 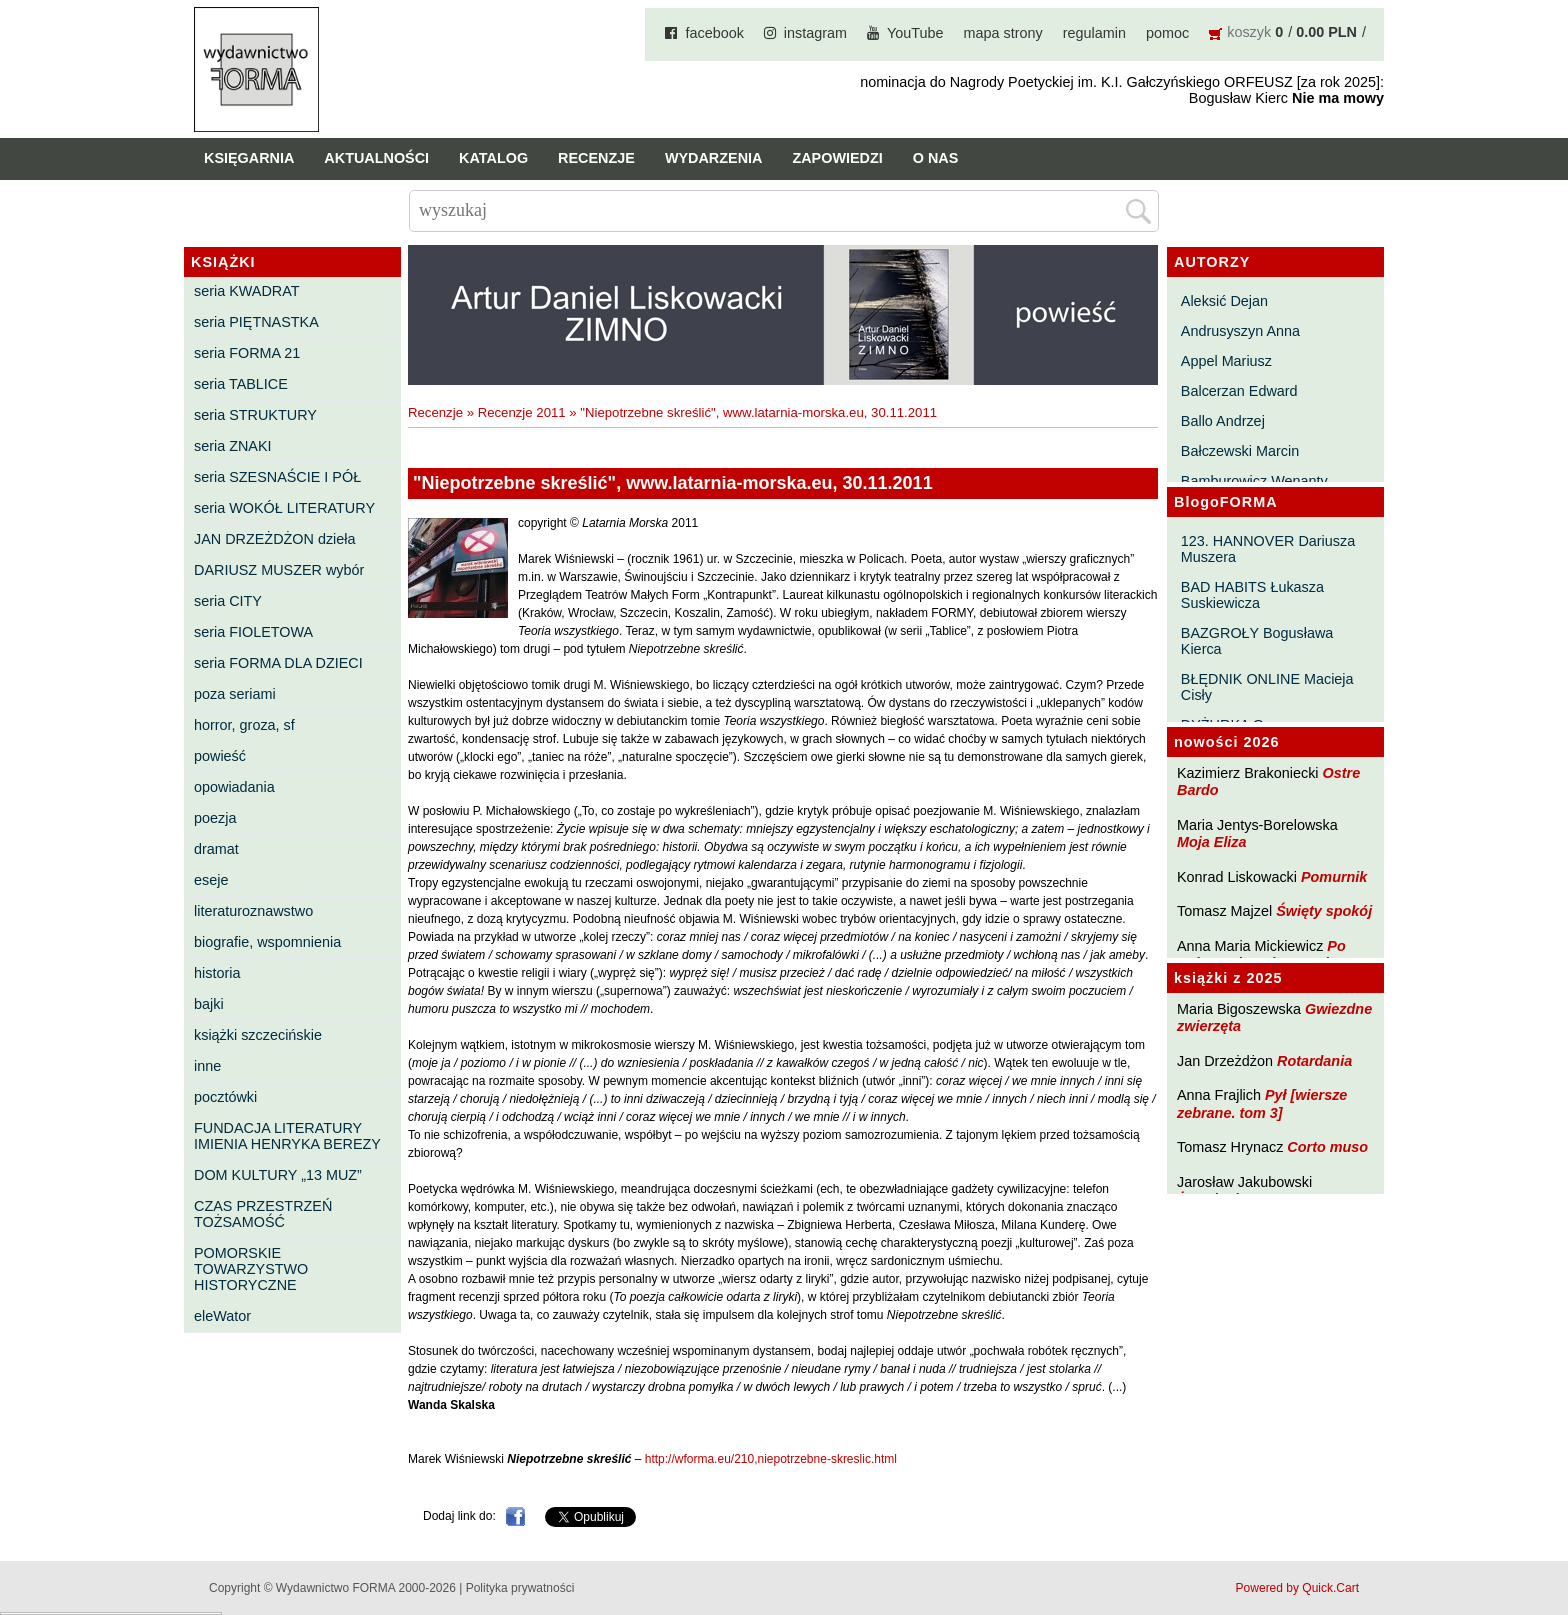 I want to click on O nas, so click(x=936, y=158).